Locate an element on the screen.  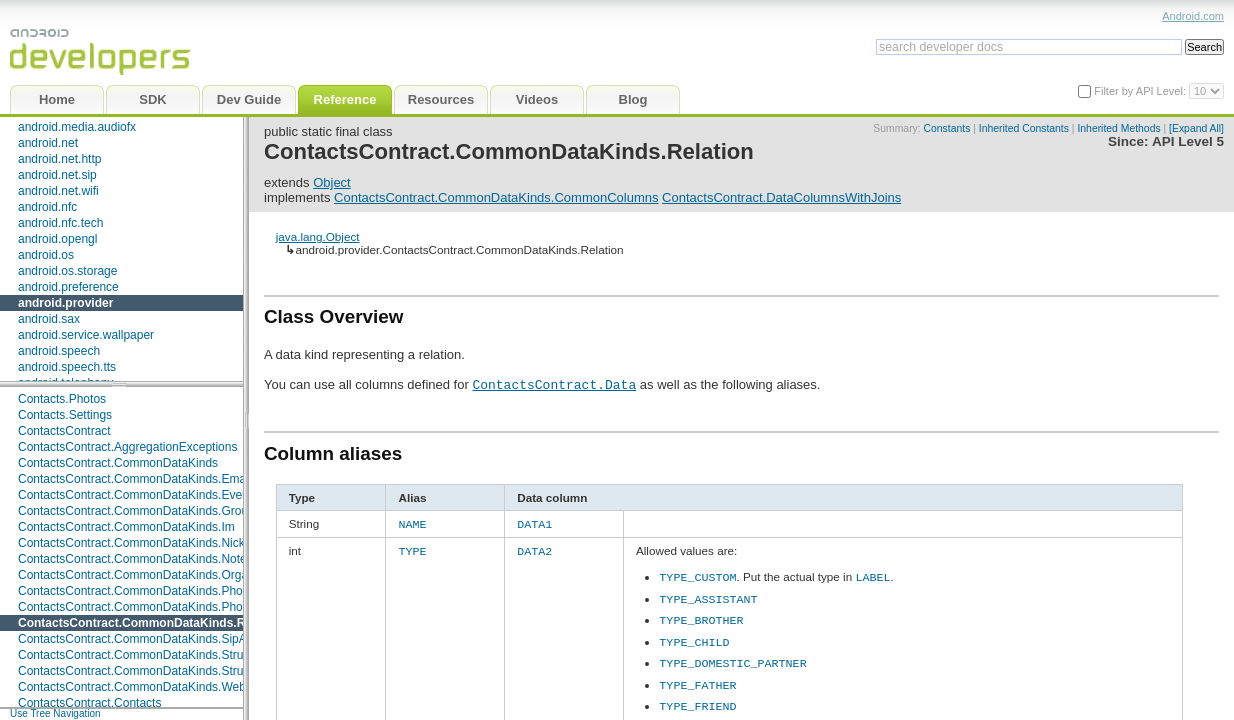
Filter by API Level: is located at coordinates (1141, 91).